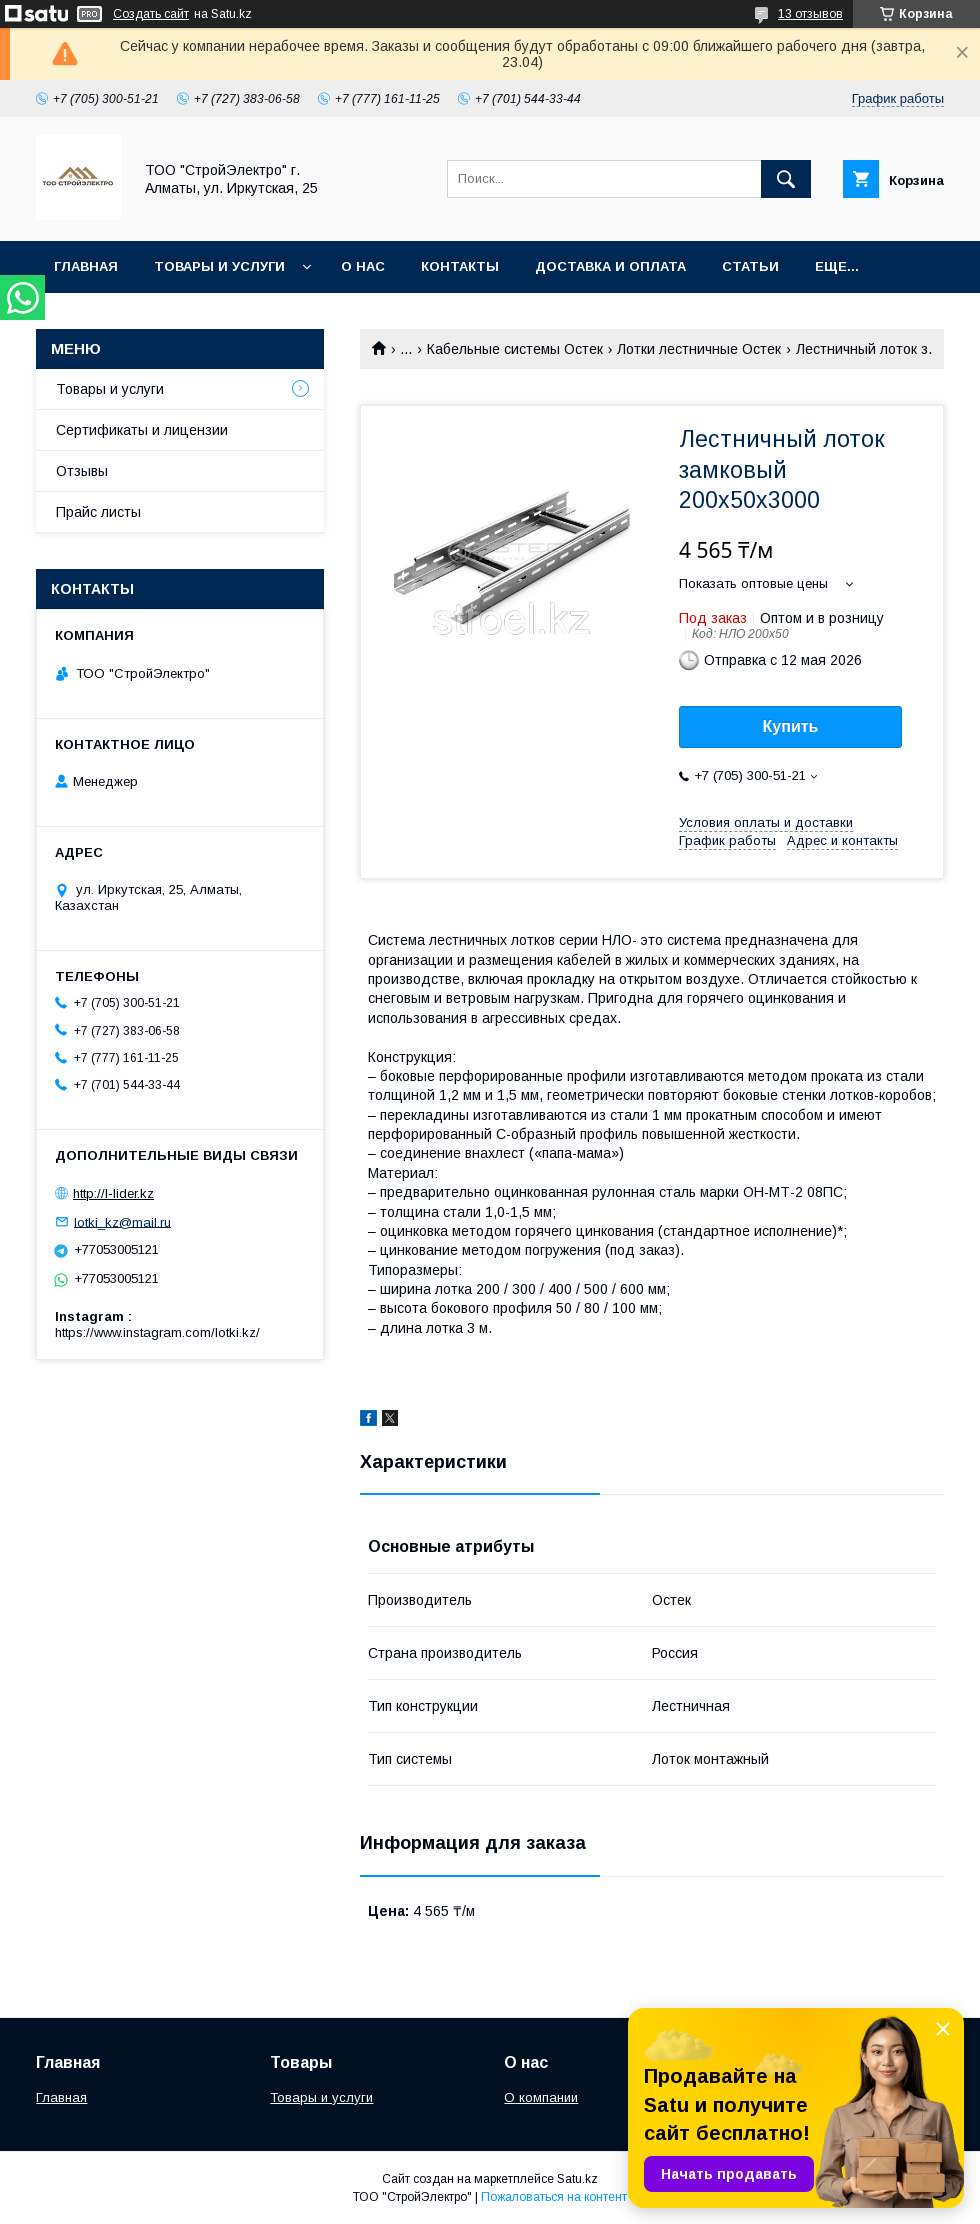  Describe the element at coordinates (541, 2097) in the screenshot. I see `О компании` at that location.